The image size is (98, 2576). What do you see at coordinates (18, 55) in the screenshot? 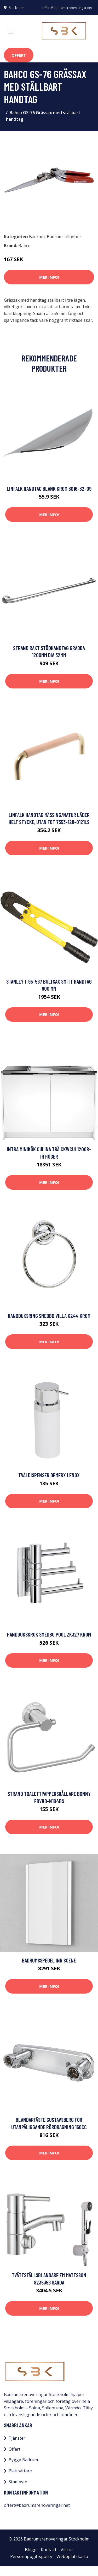
I see `Offert` at bounding box center [18, 55].